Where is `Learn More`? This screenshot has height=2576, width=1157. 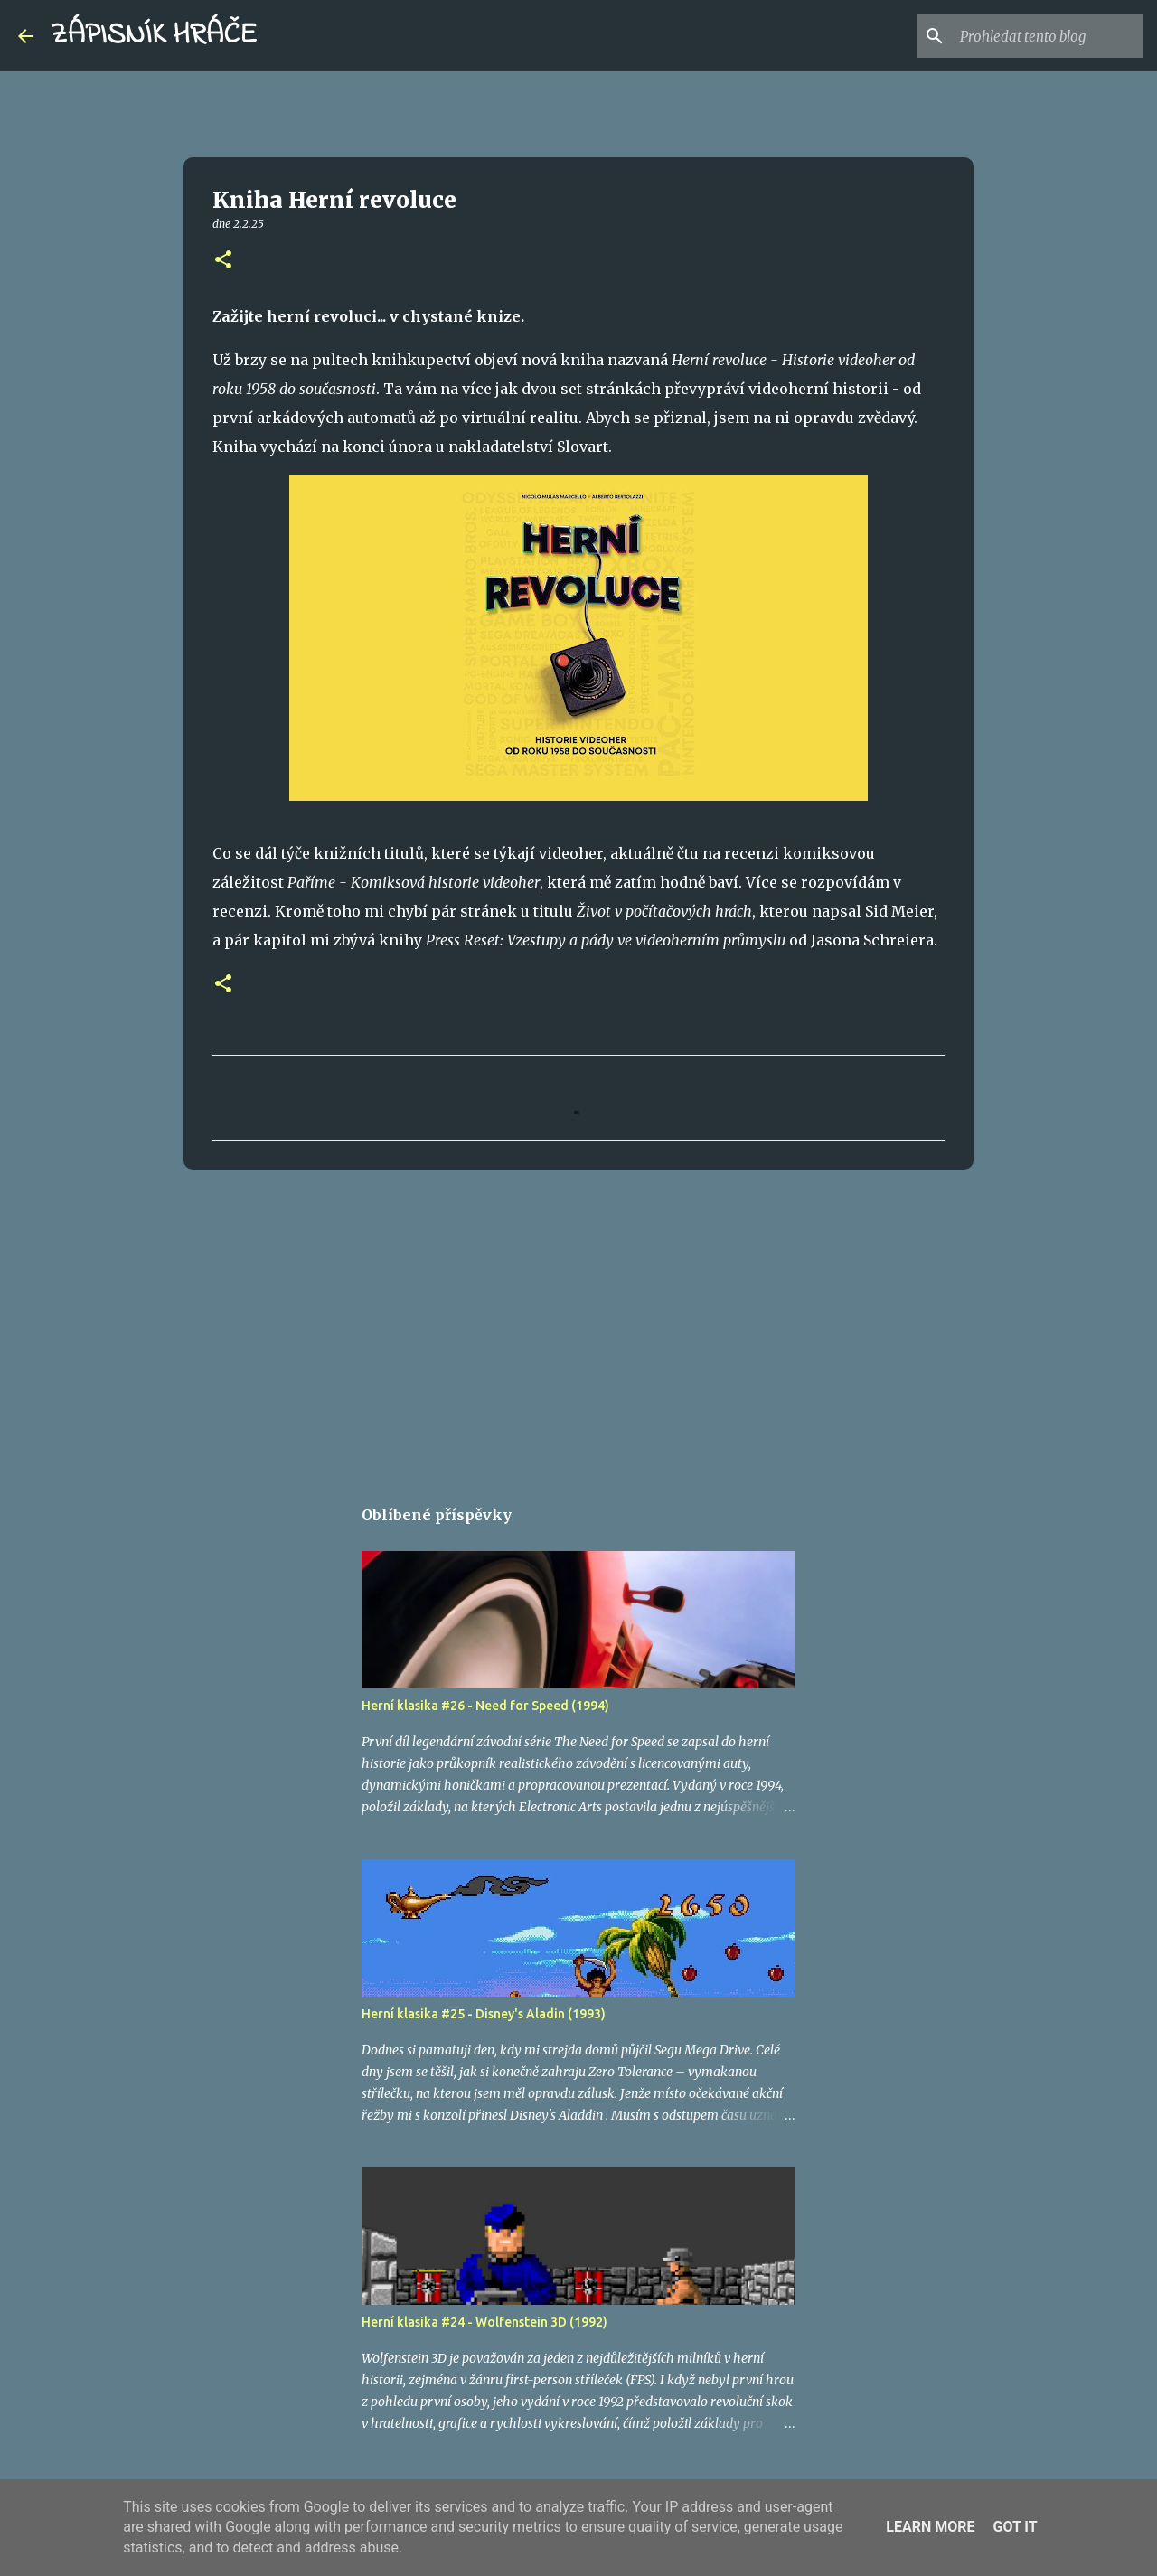
Learn More is located at coordinates (930, 2526).